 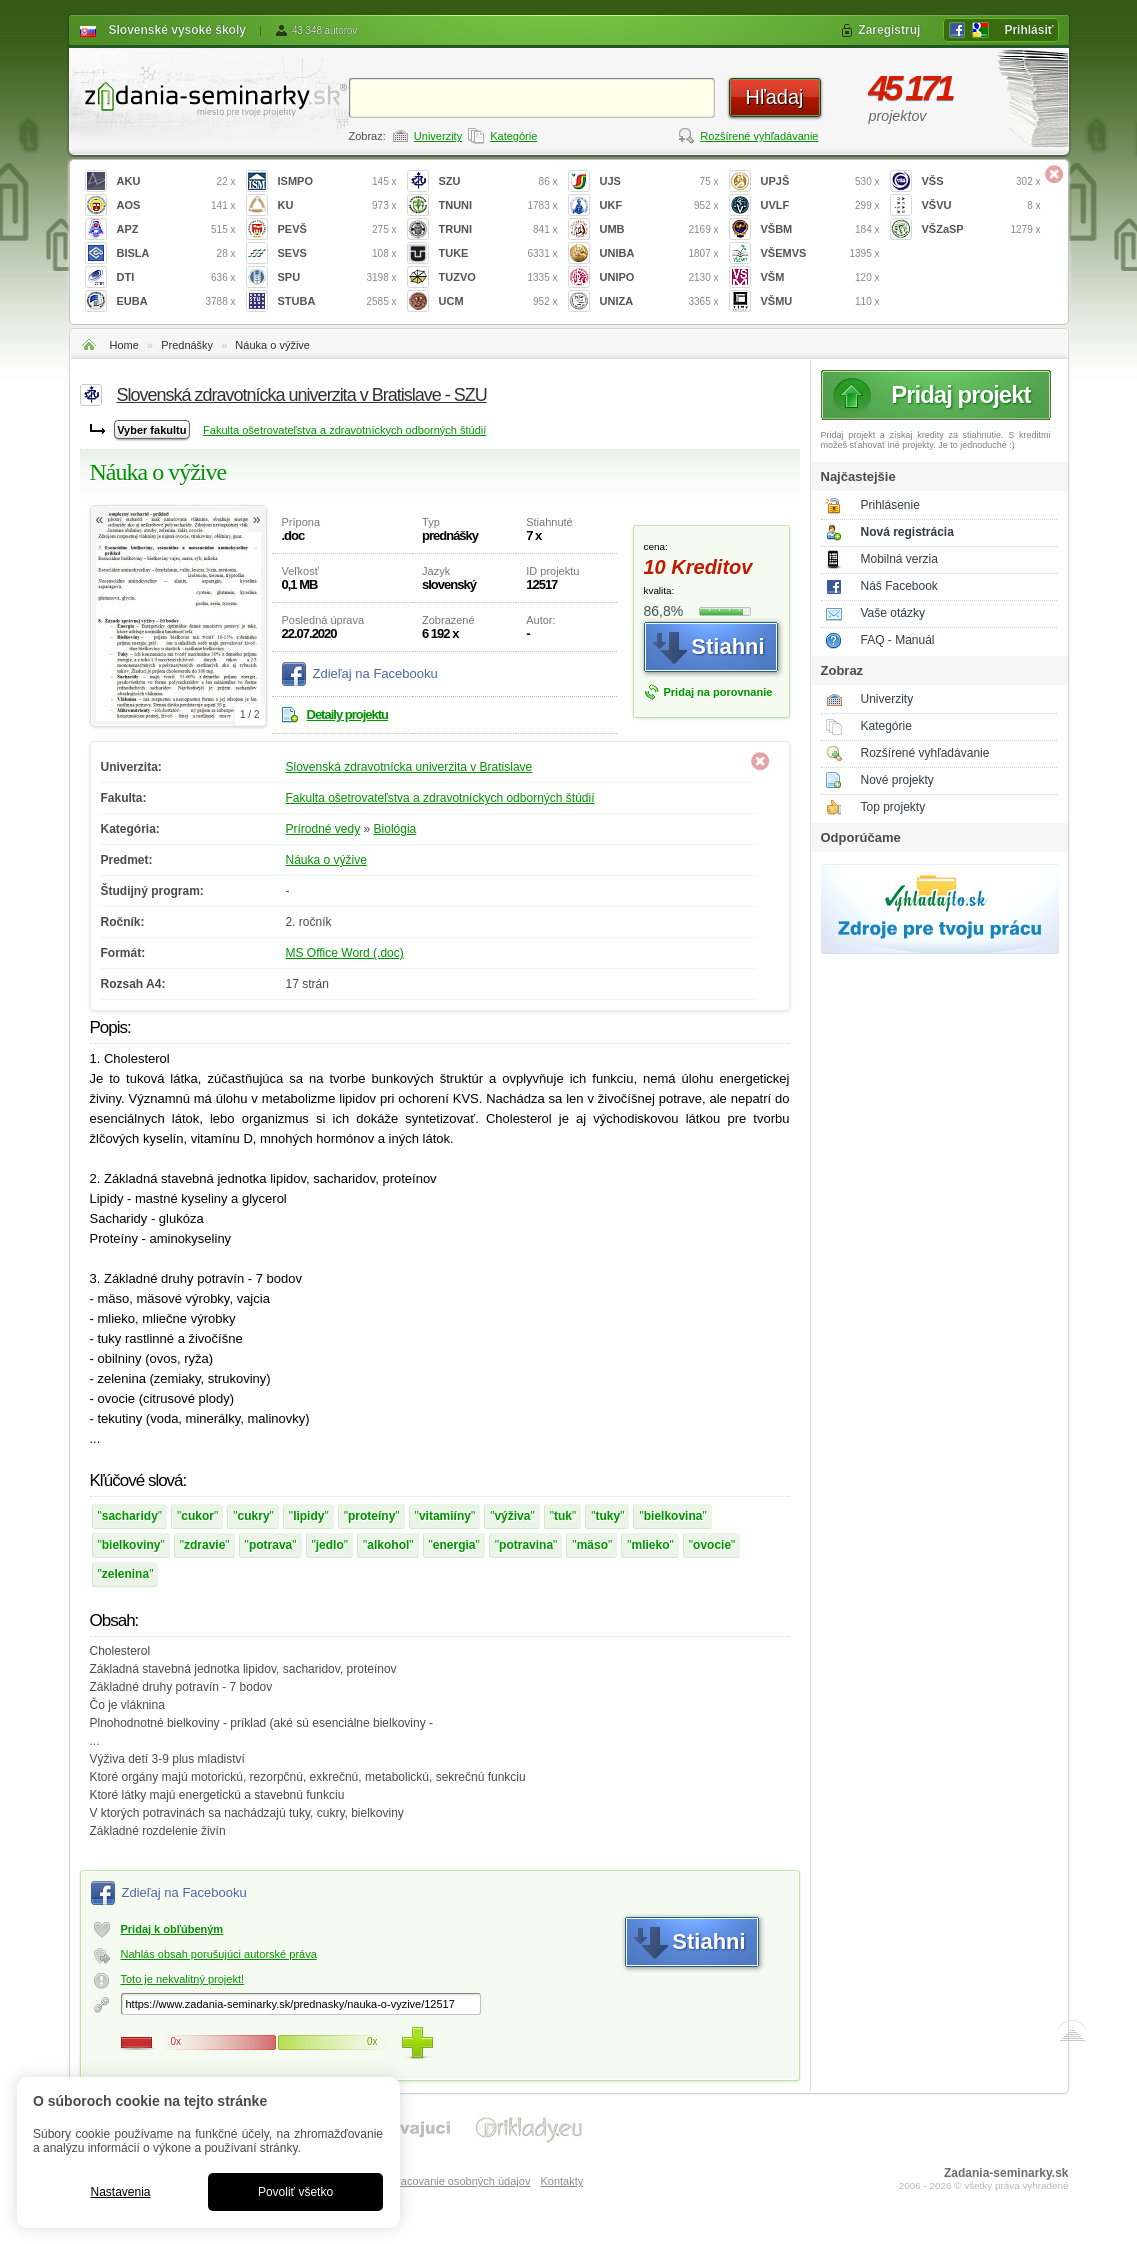 I want to click on ISMPO, so click(x=337, y=181).